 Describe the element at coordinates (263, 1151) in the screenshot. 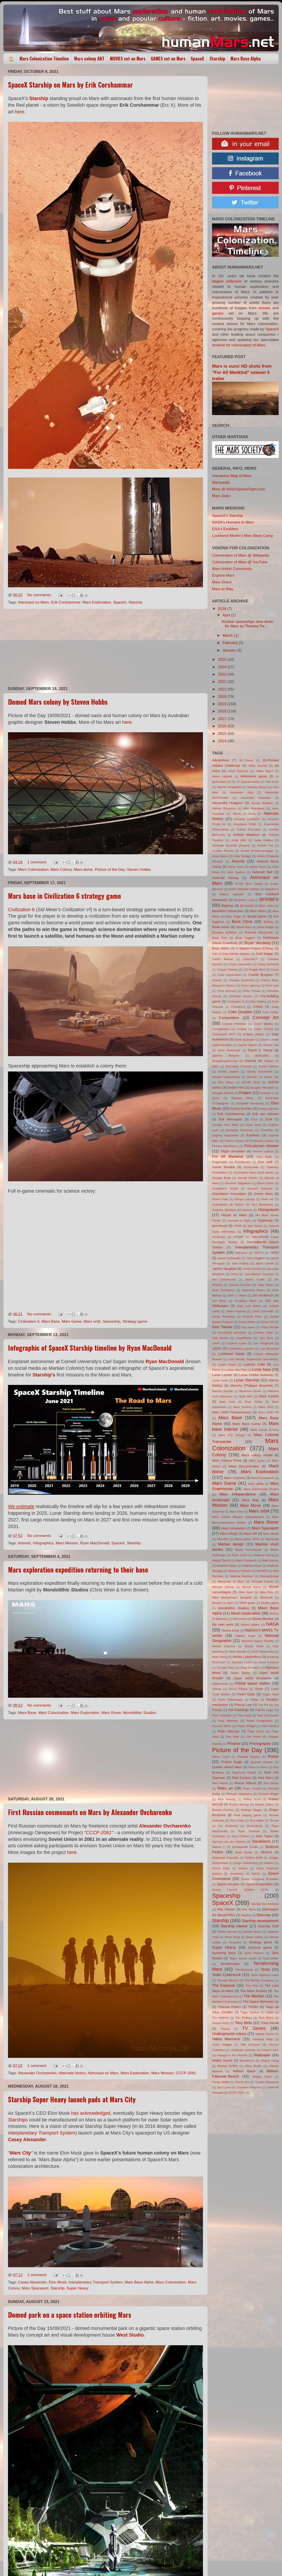

I see `Florent Lebrun` at that location.